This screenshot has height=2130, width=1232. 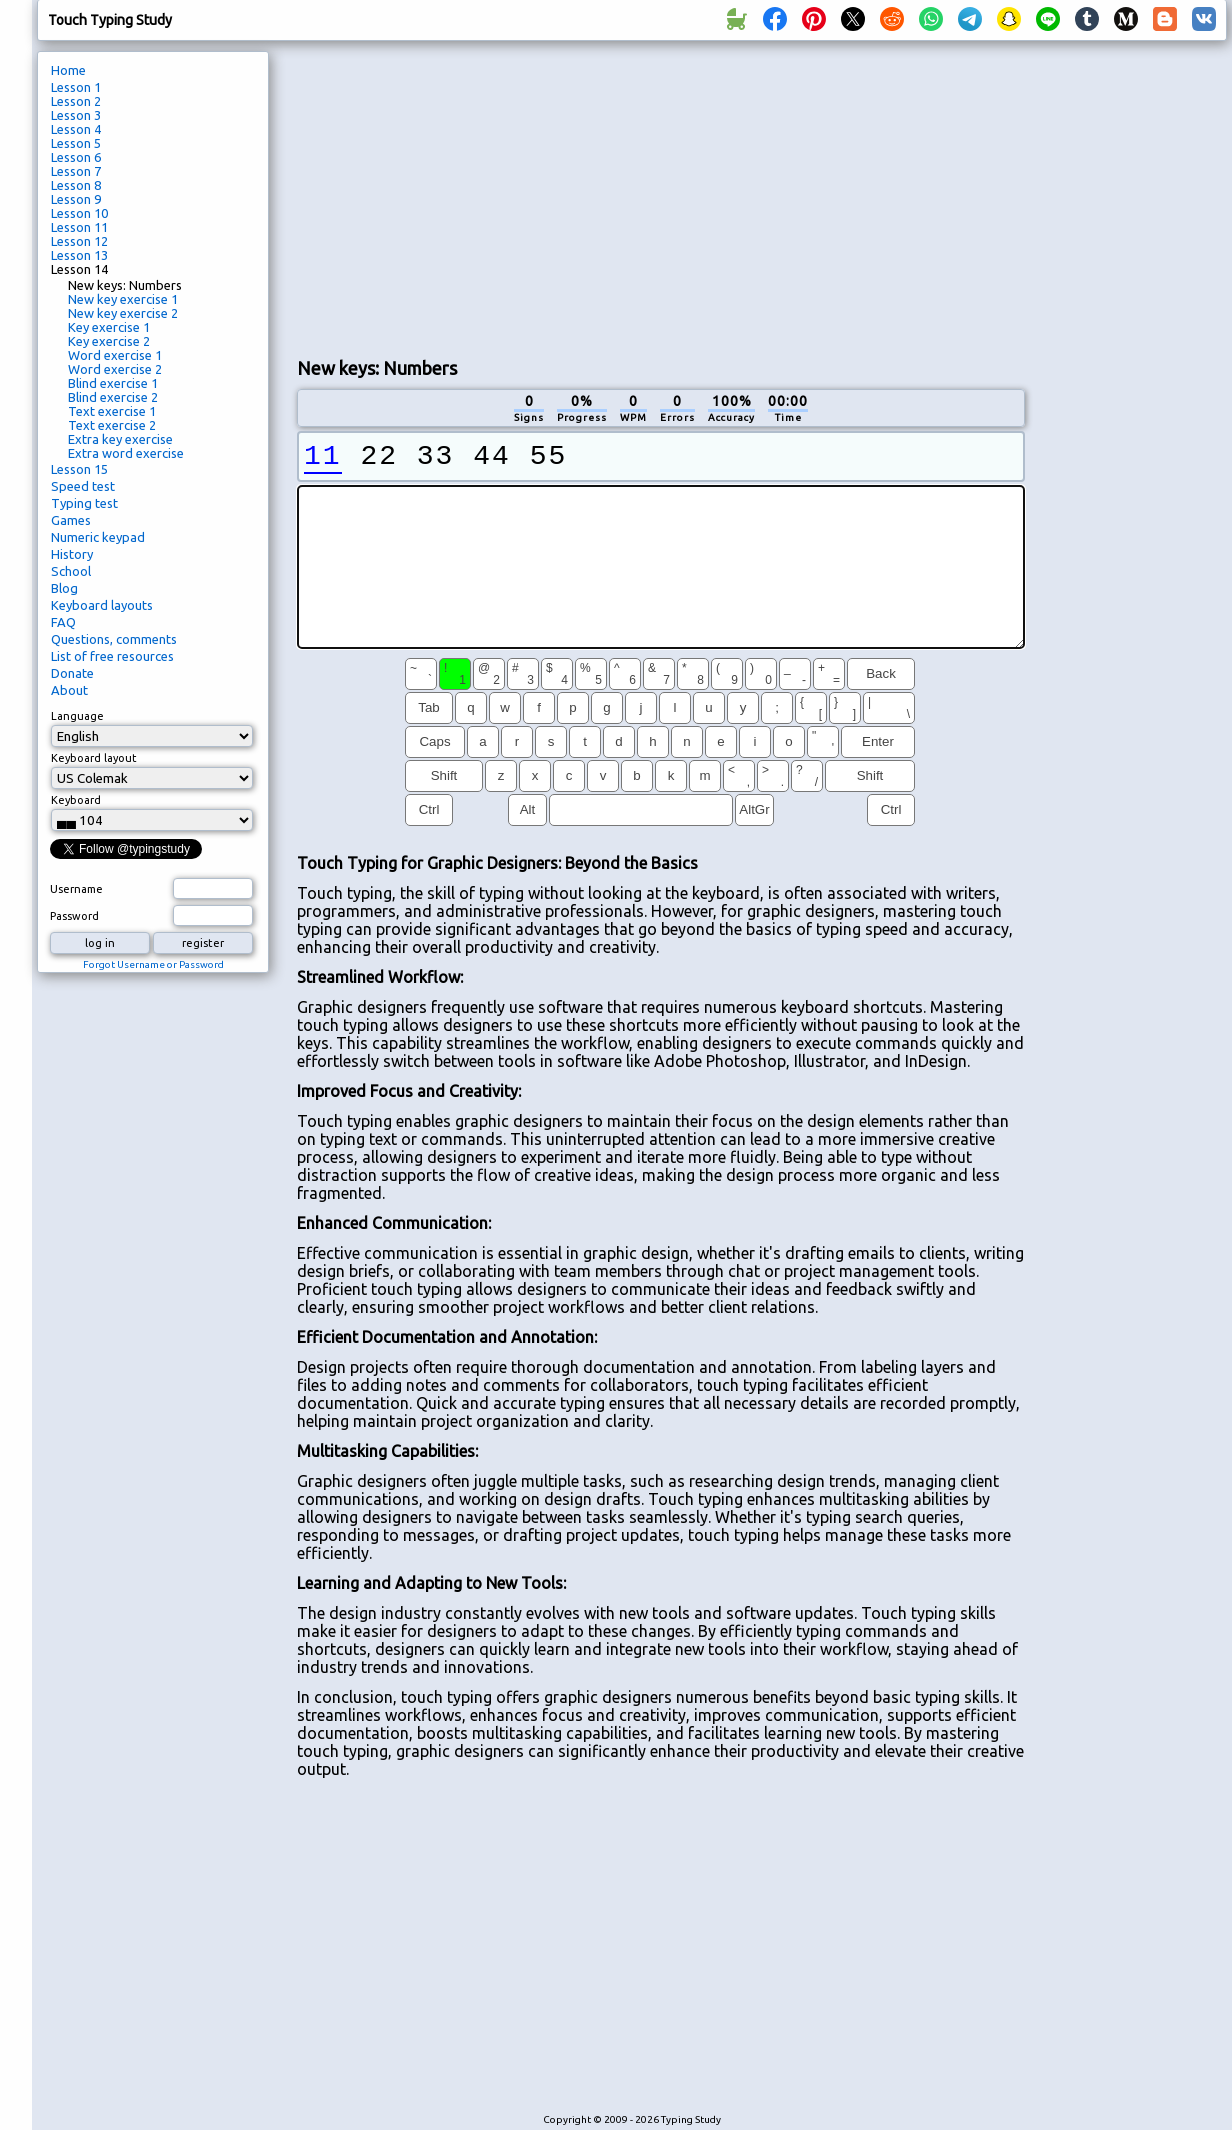 What do you see at coordinates (123, 299) in the screenshot?
I see `New key exercise 1` at bounding box center [123, 299].